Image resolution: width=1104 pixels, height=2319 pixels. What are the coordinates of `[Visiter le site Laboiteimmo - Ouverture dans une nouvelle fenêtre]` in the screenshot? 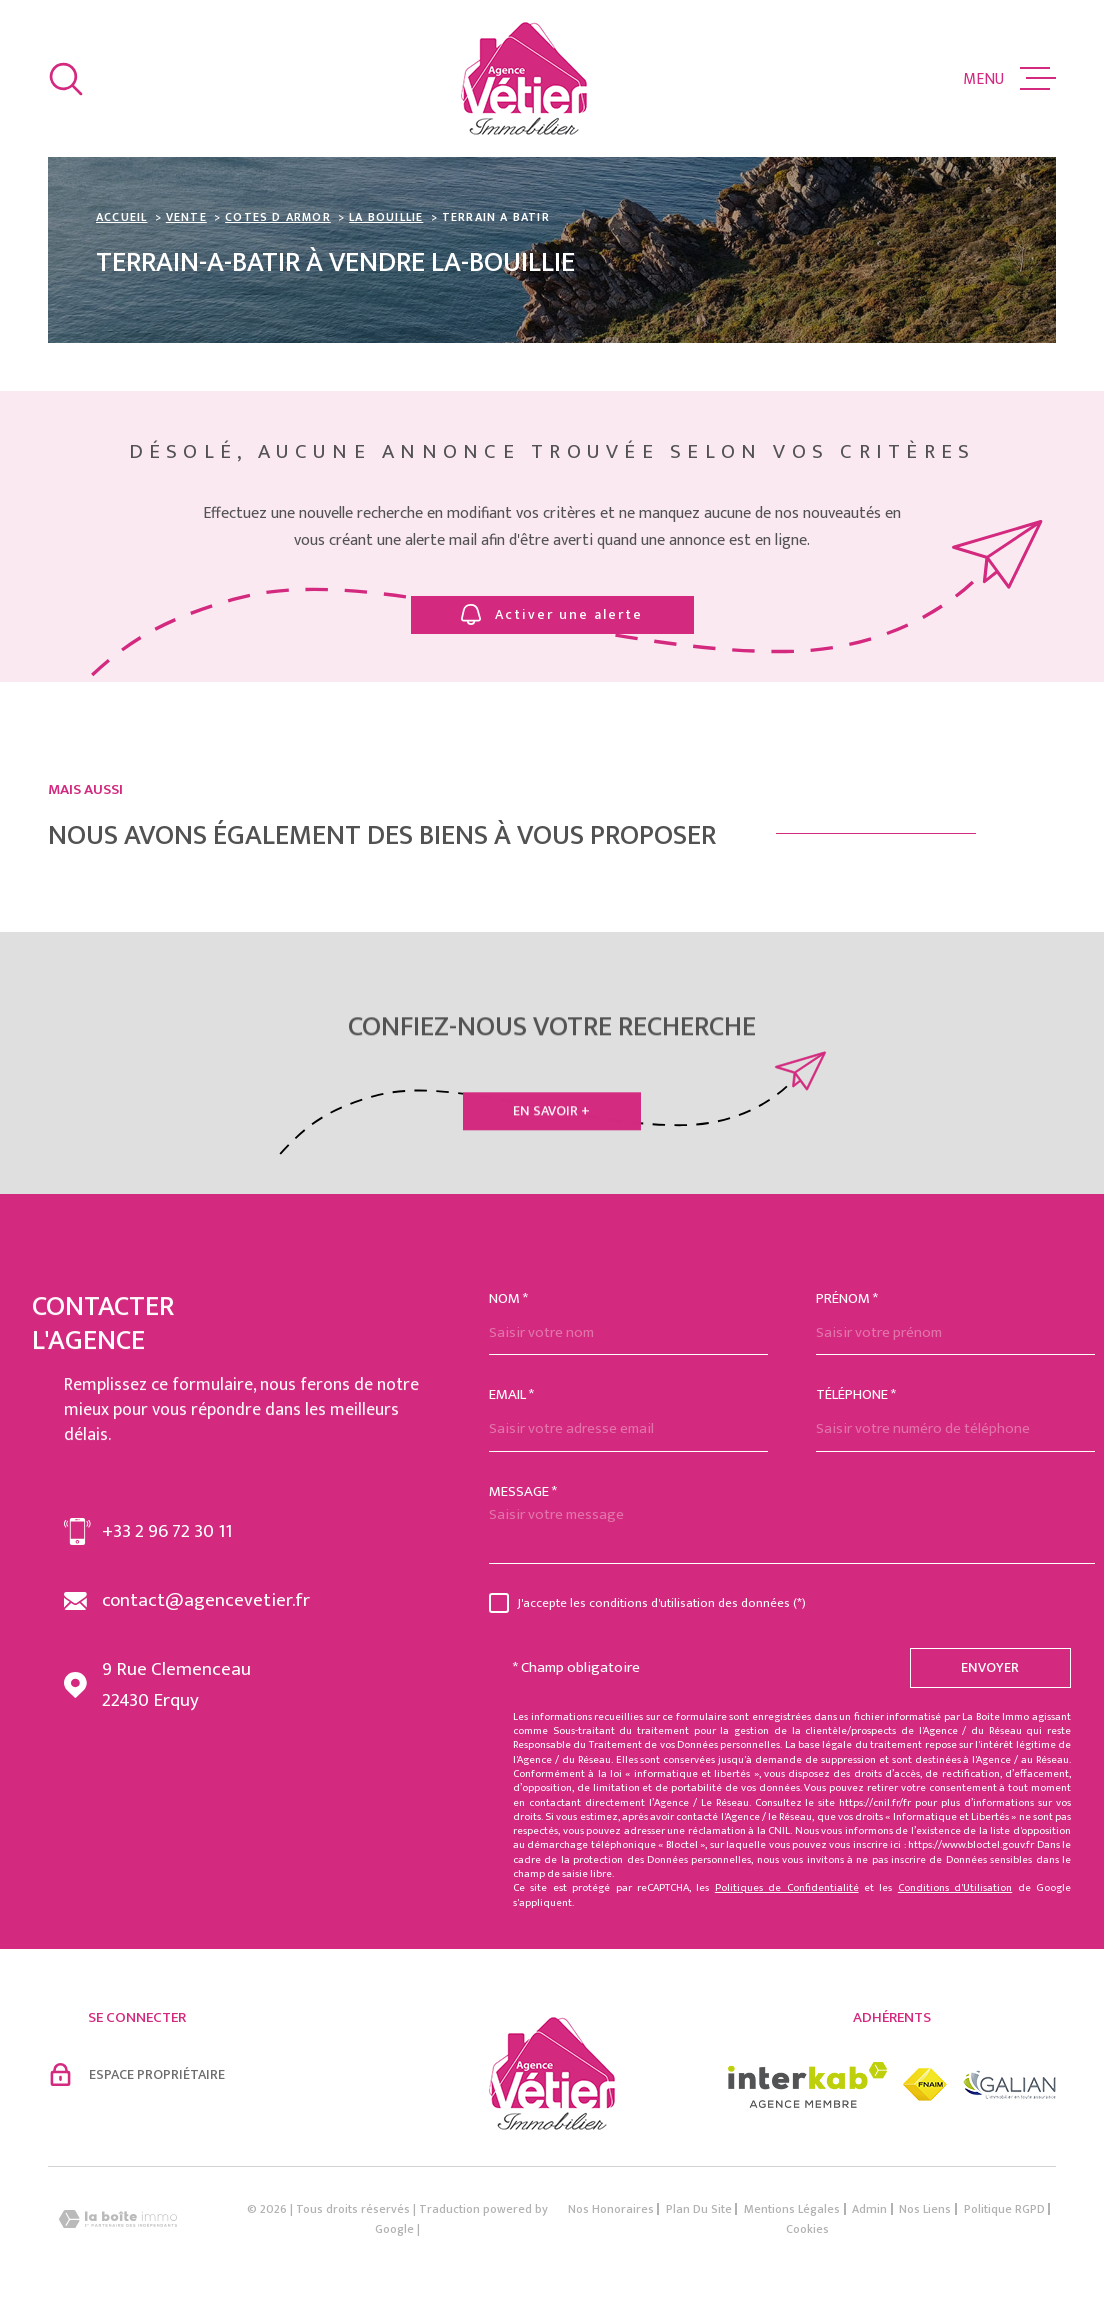 It's located at (118, 2219).